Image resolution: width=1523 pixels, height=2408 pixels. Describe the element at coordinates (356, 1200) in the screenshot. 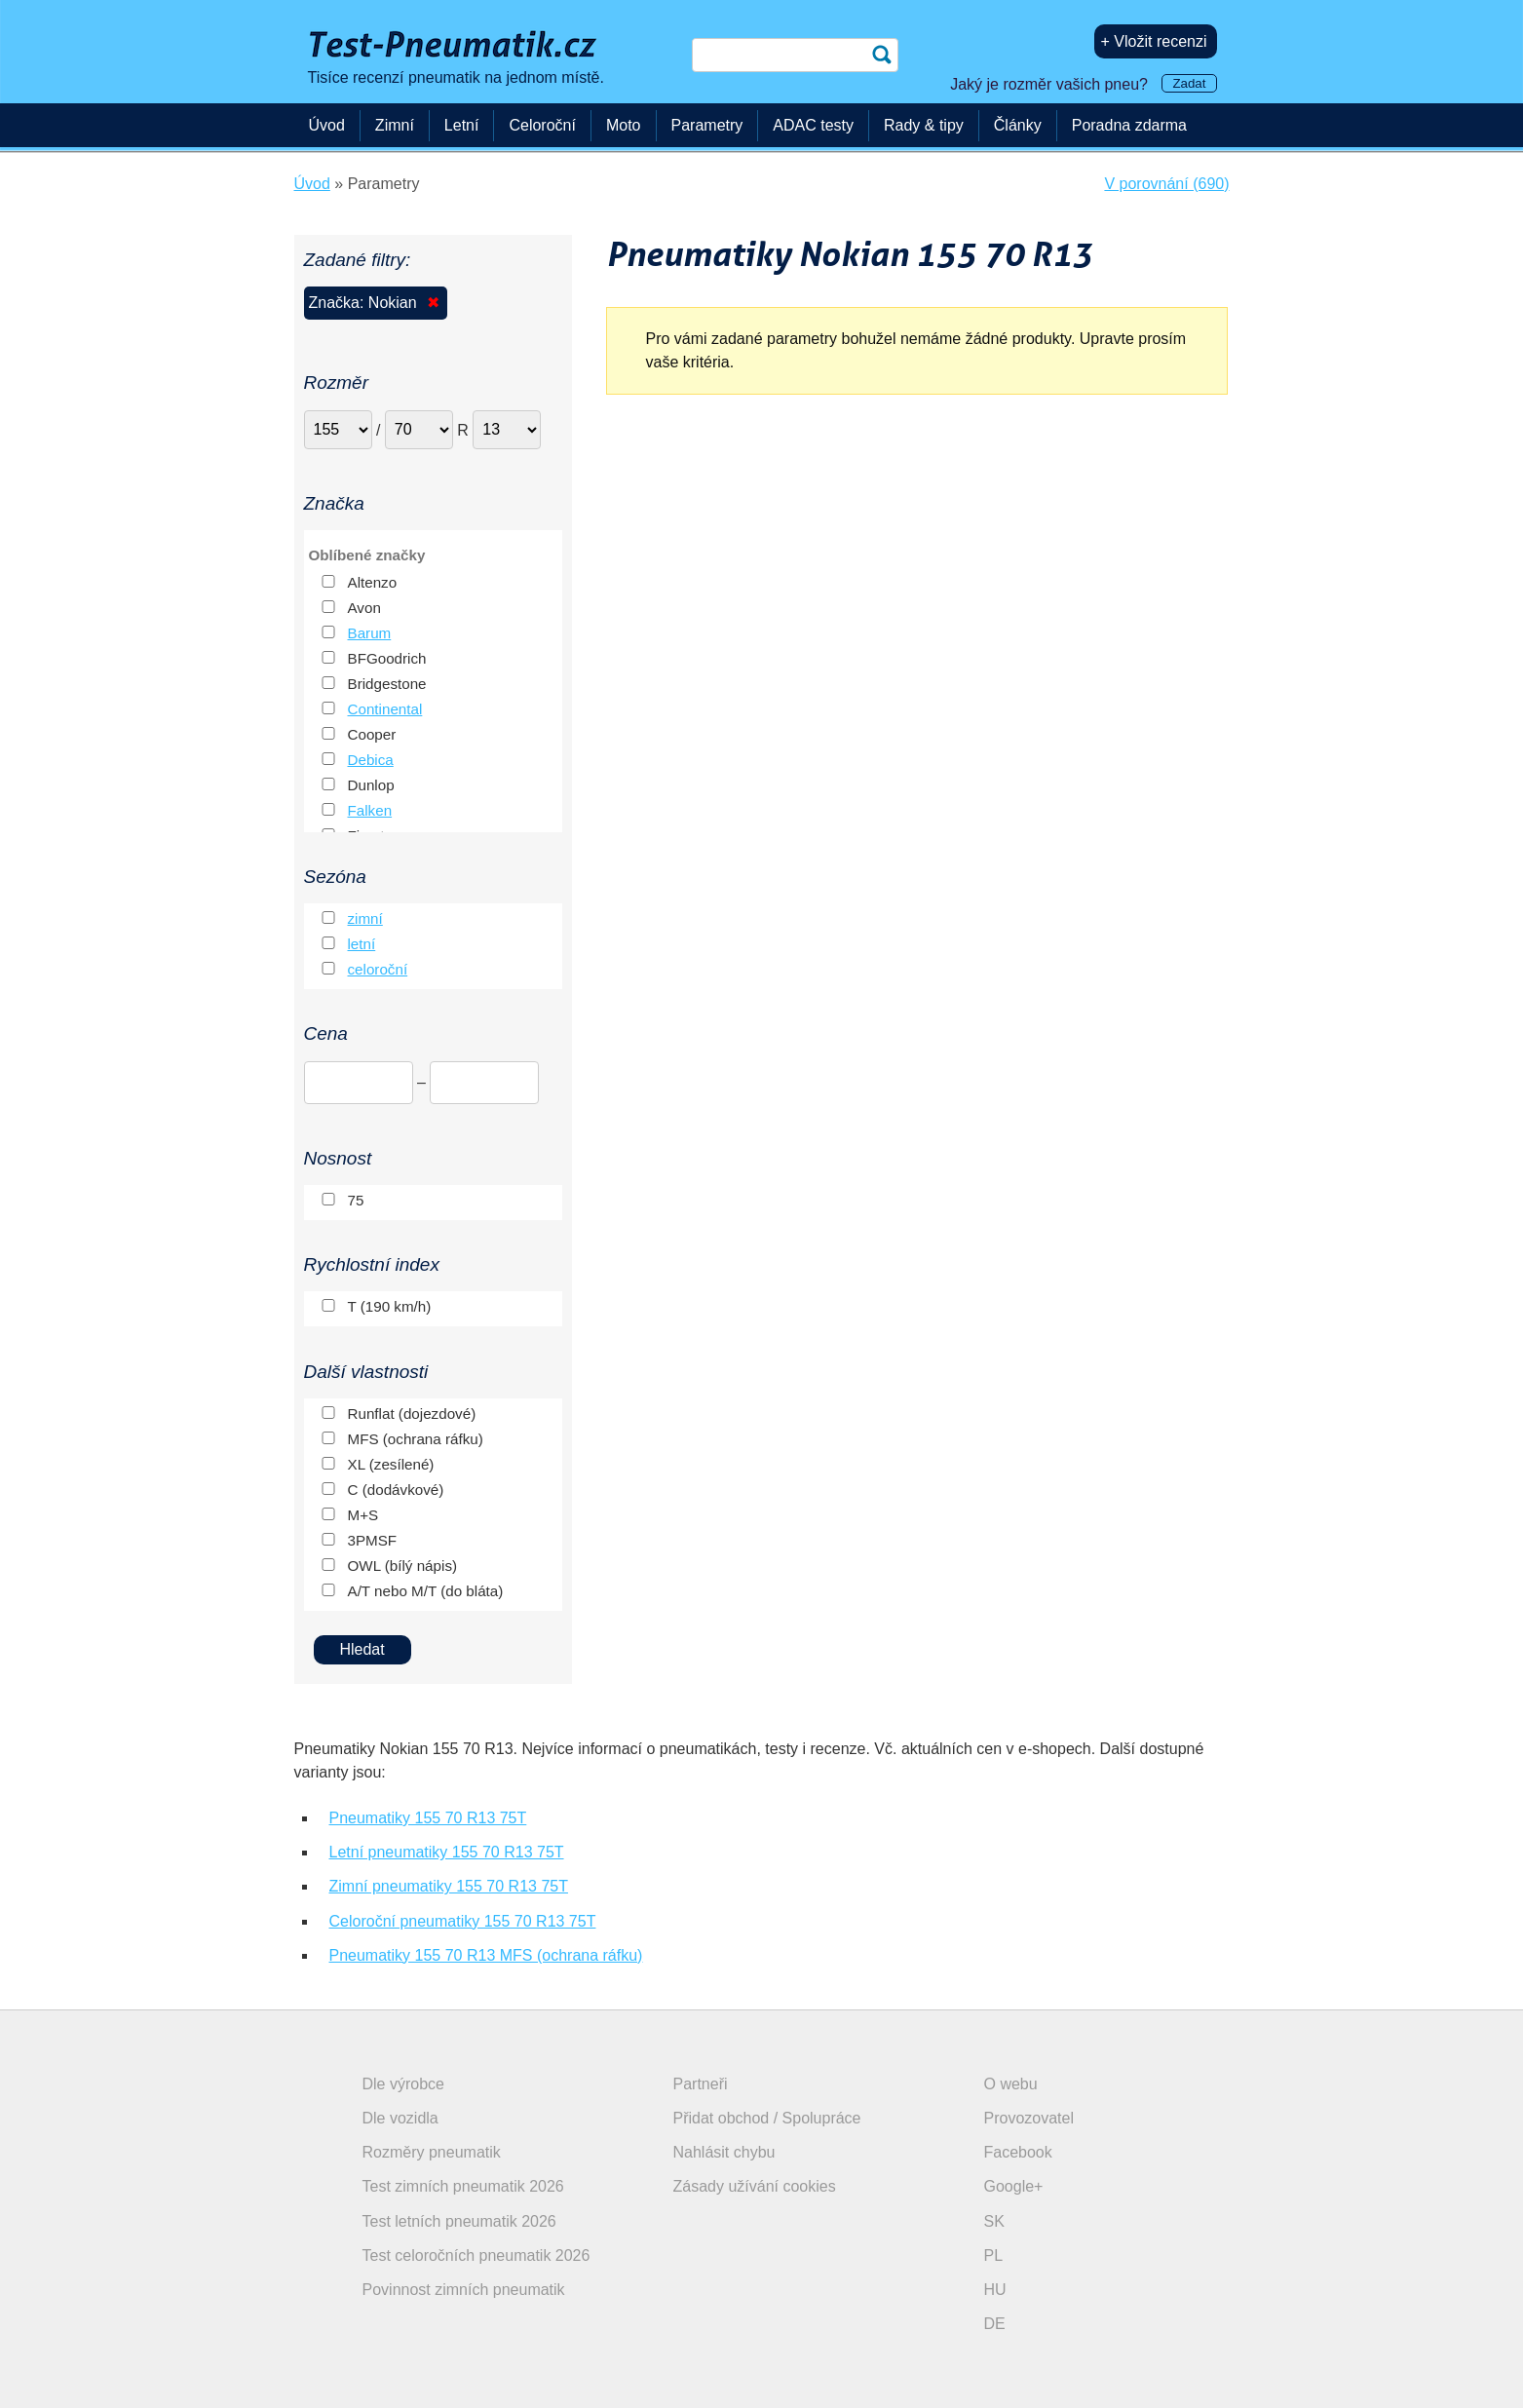

I see `75` at that location.